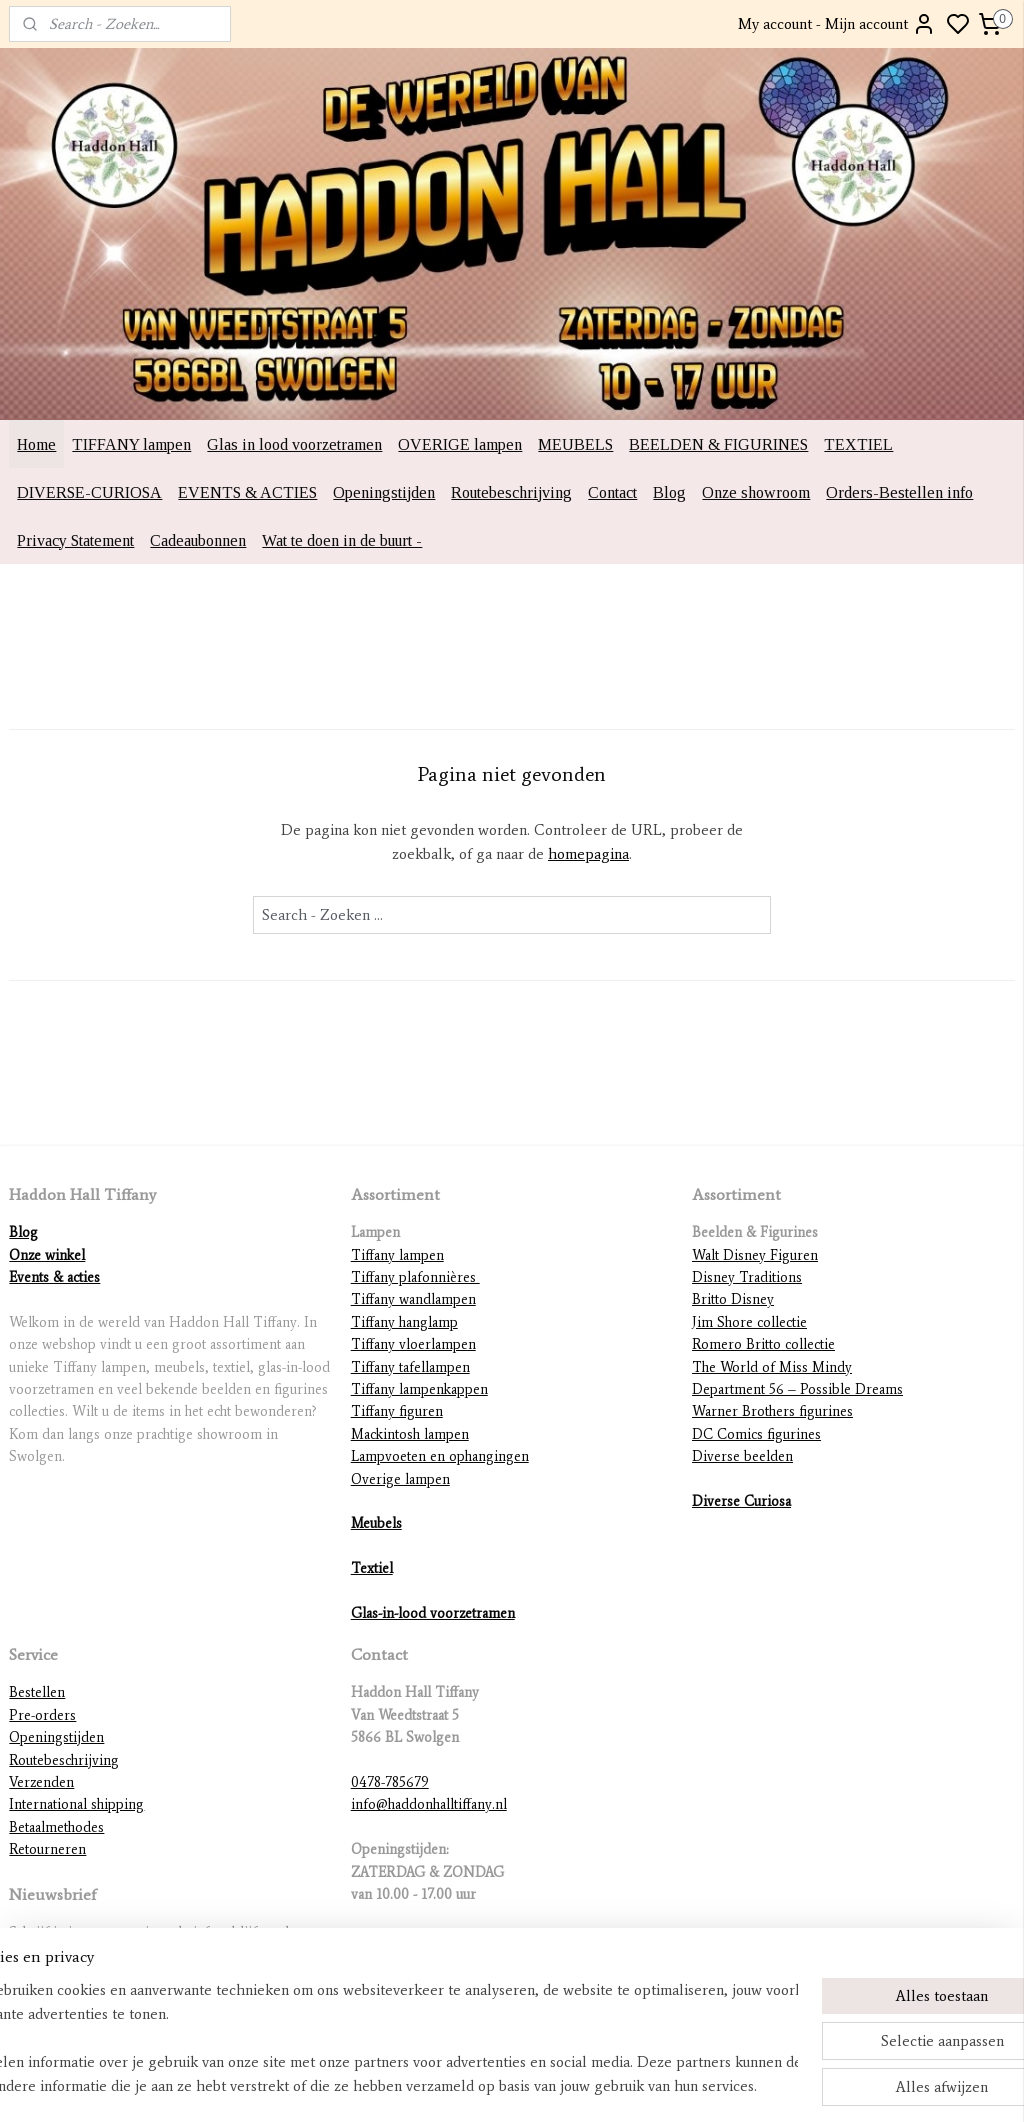 This screenshot has height=2122, width=1024. What do you see at coordinates (429, 1804) in the screenshot?
I see `info@haddonhalltiffany.nl` at bounding box center [429, 1804].